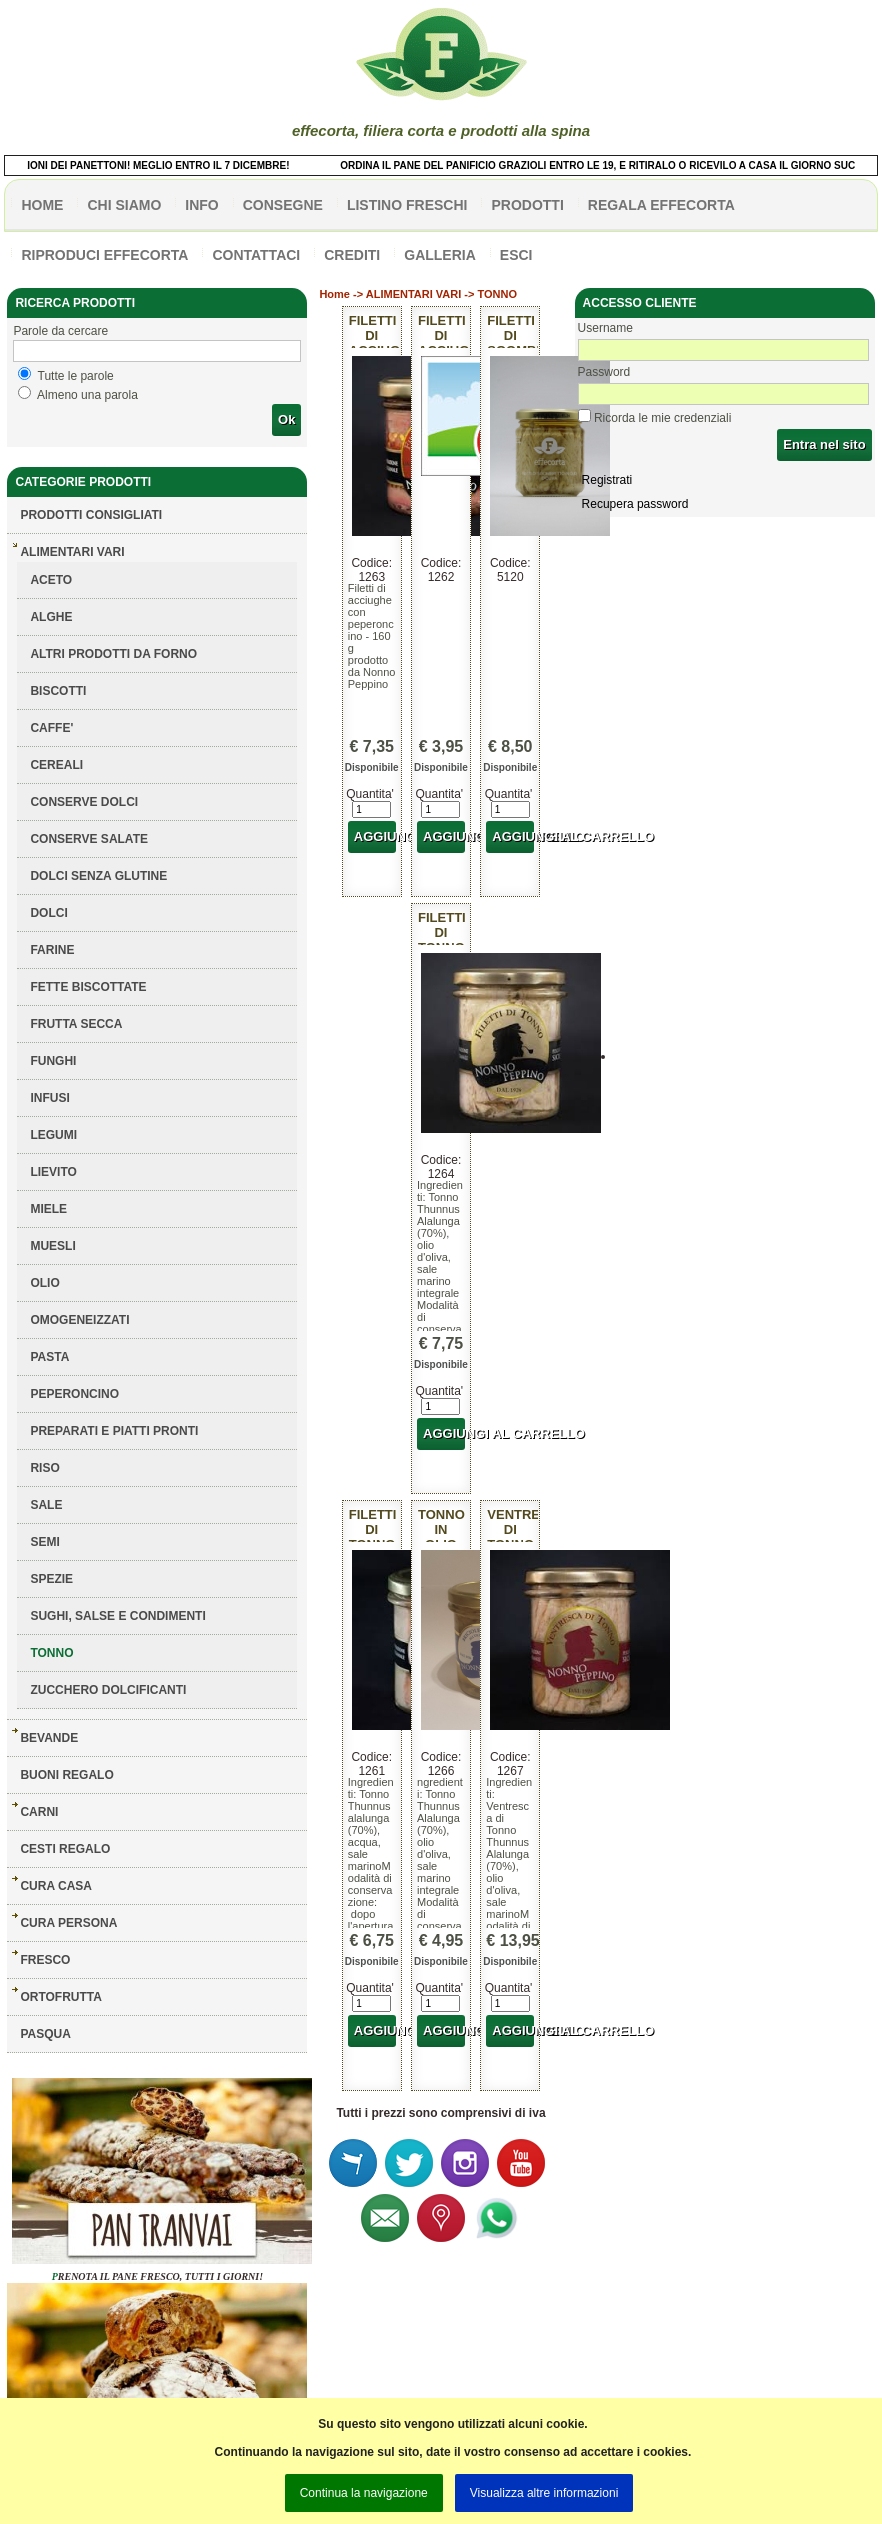 This screenshot has width=882, height=2524. Describe the element at coordinates (49, 1357) in the screenshot. I see `PASTA` at that location.